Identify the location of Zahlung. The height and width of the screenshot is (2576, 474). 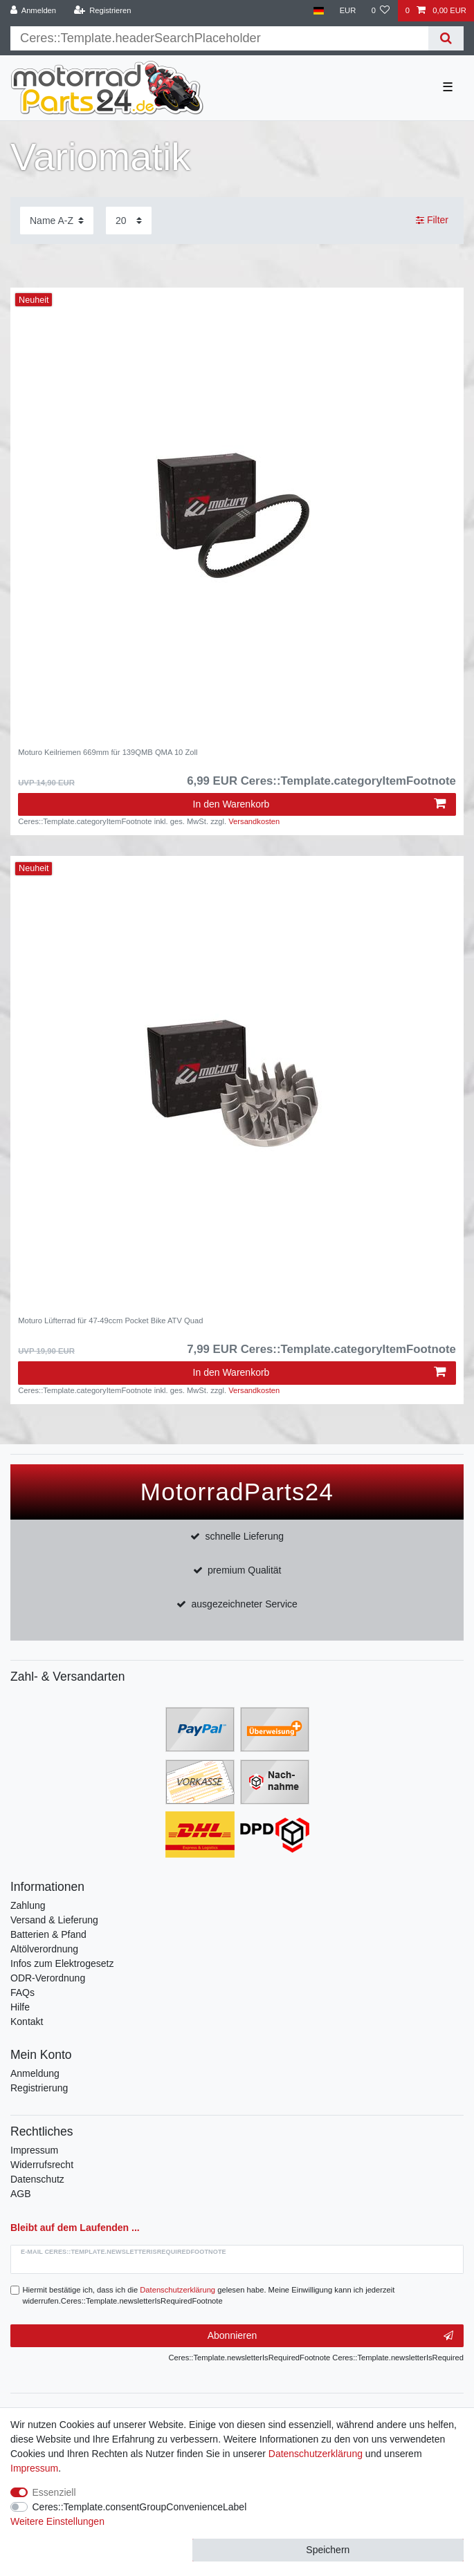
(28, 1905).